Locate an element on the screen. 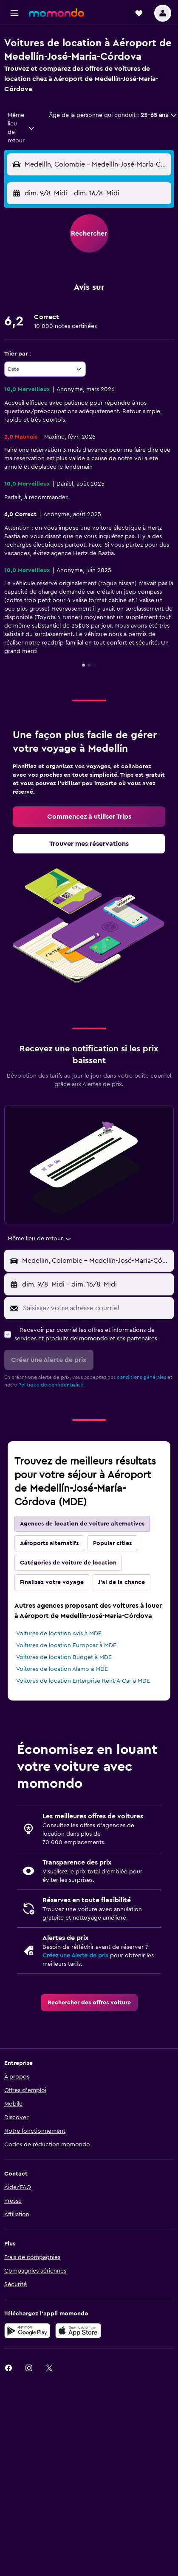  Aéroports alternatifs [tab] is located at coordinates (49, 1543).